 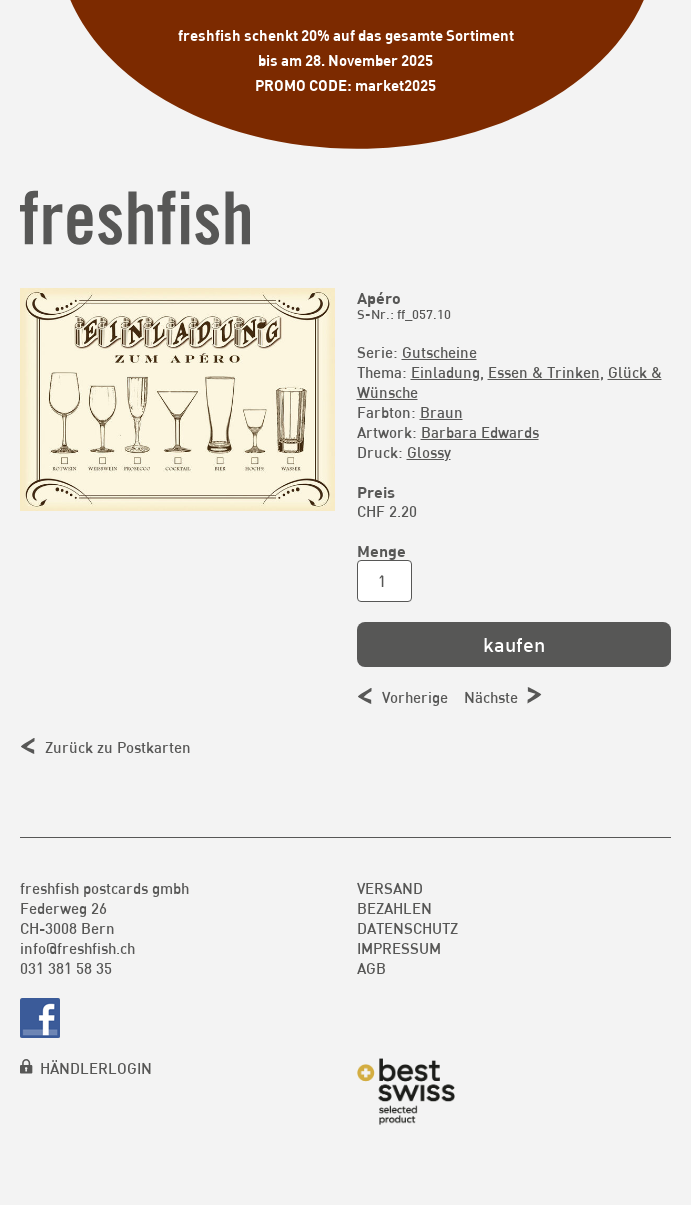 What do you see at coordinates (544, 372) in the screenshot?
I see `Essen & Trinken` at bounding box center [544, 372].